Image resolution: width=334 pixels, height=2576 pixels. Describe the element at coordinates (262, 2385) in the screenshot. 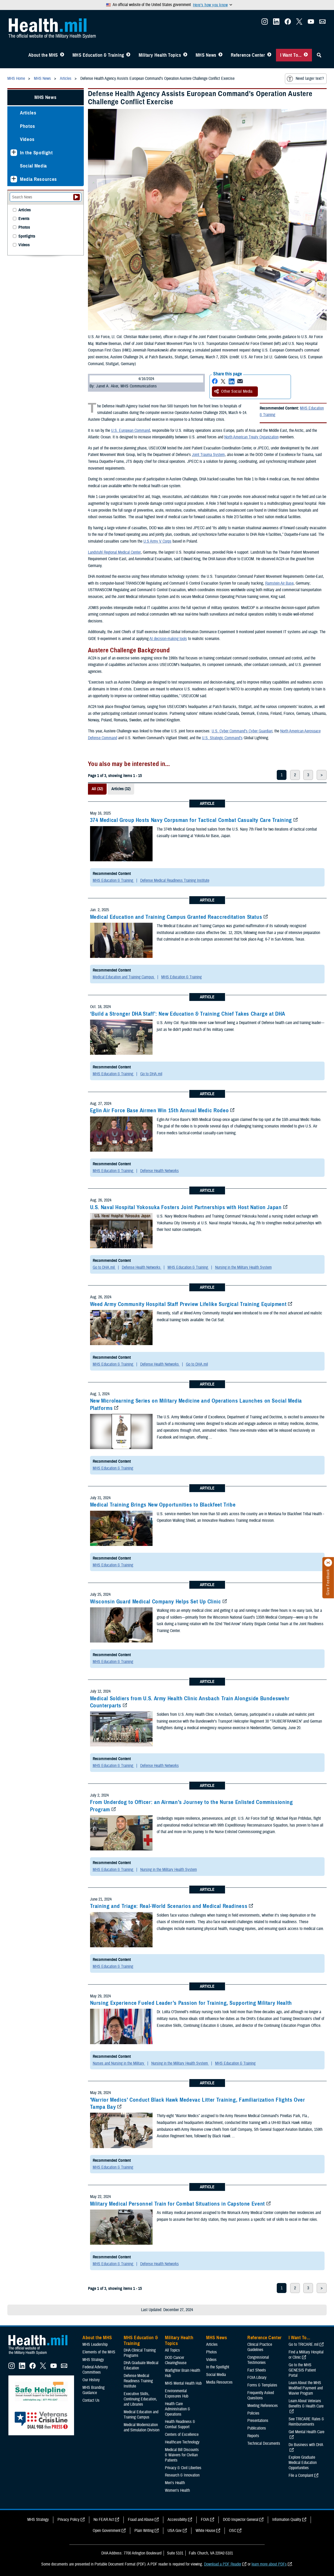

I see `Forms & Templates` at that location.